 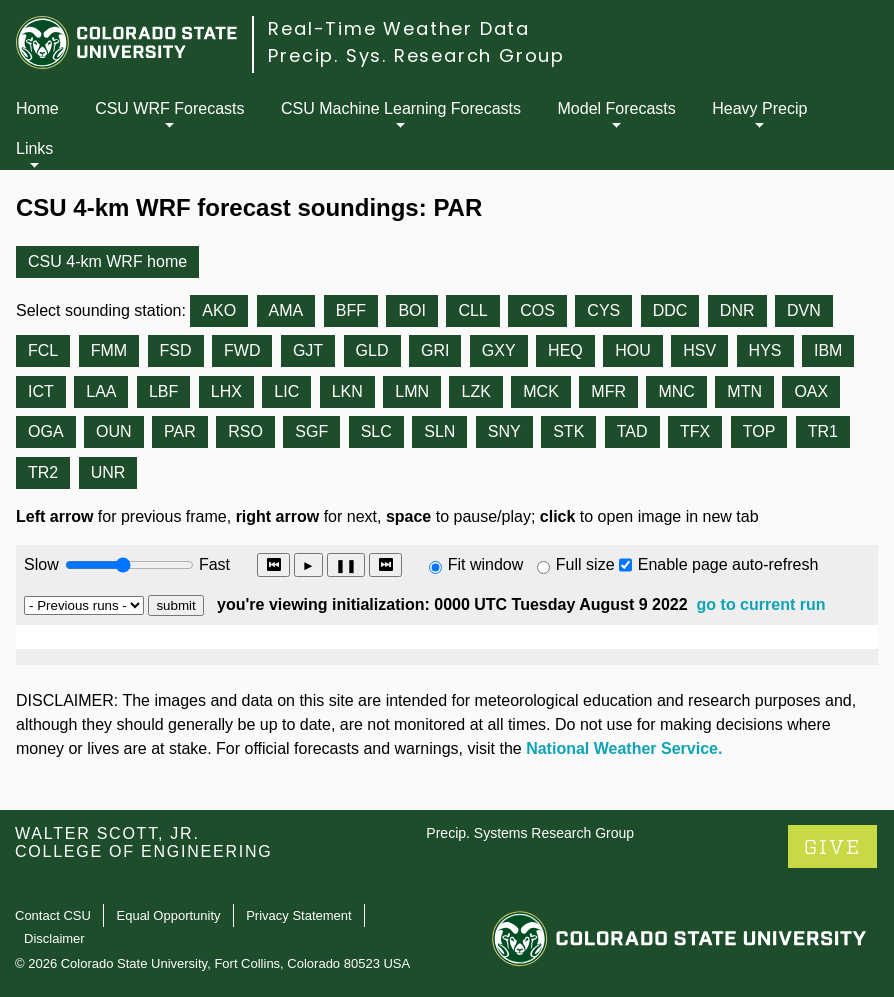 What do you see at coordinates (475, 391) in the screenshot?
I see `LZK` at bounding box center [475, 391].